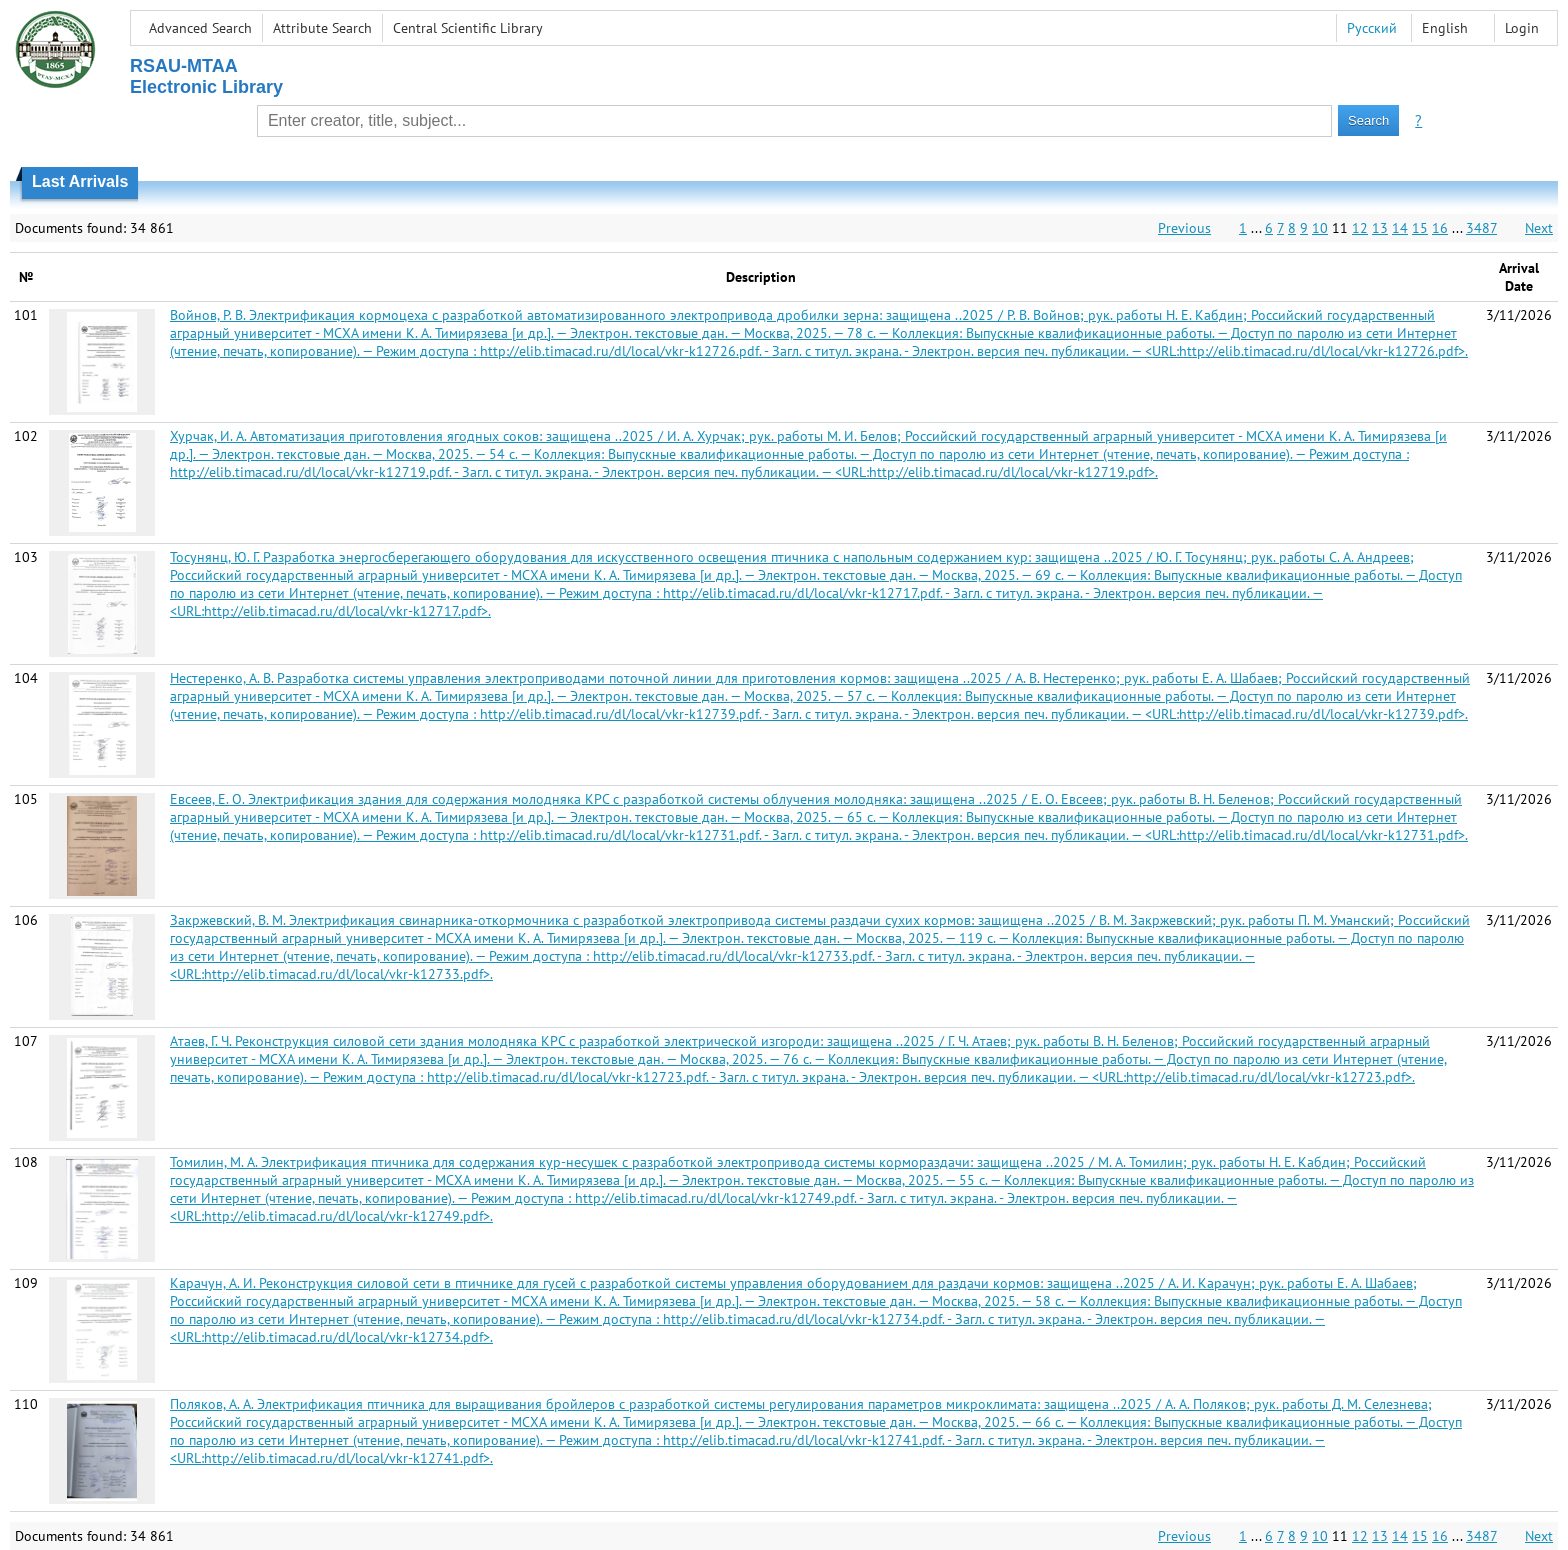 The width and height of the screenshot is (1568, 1550). I want to click on 14, so click(1400, 228).